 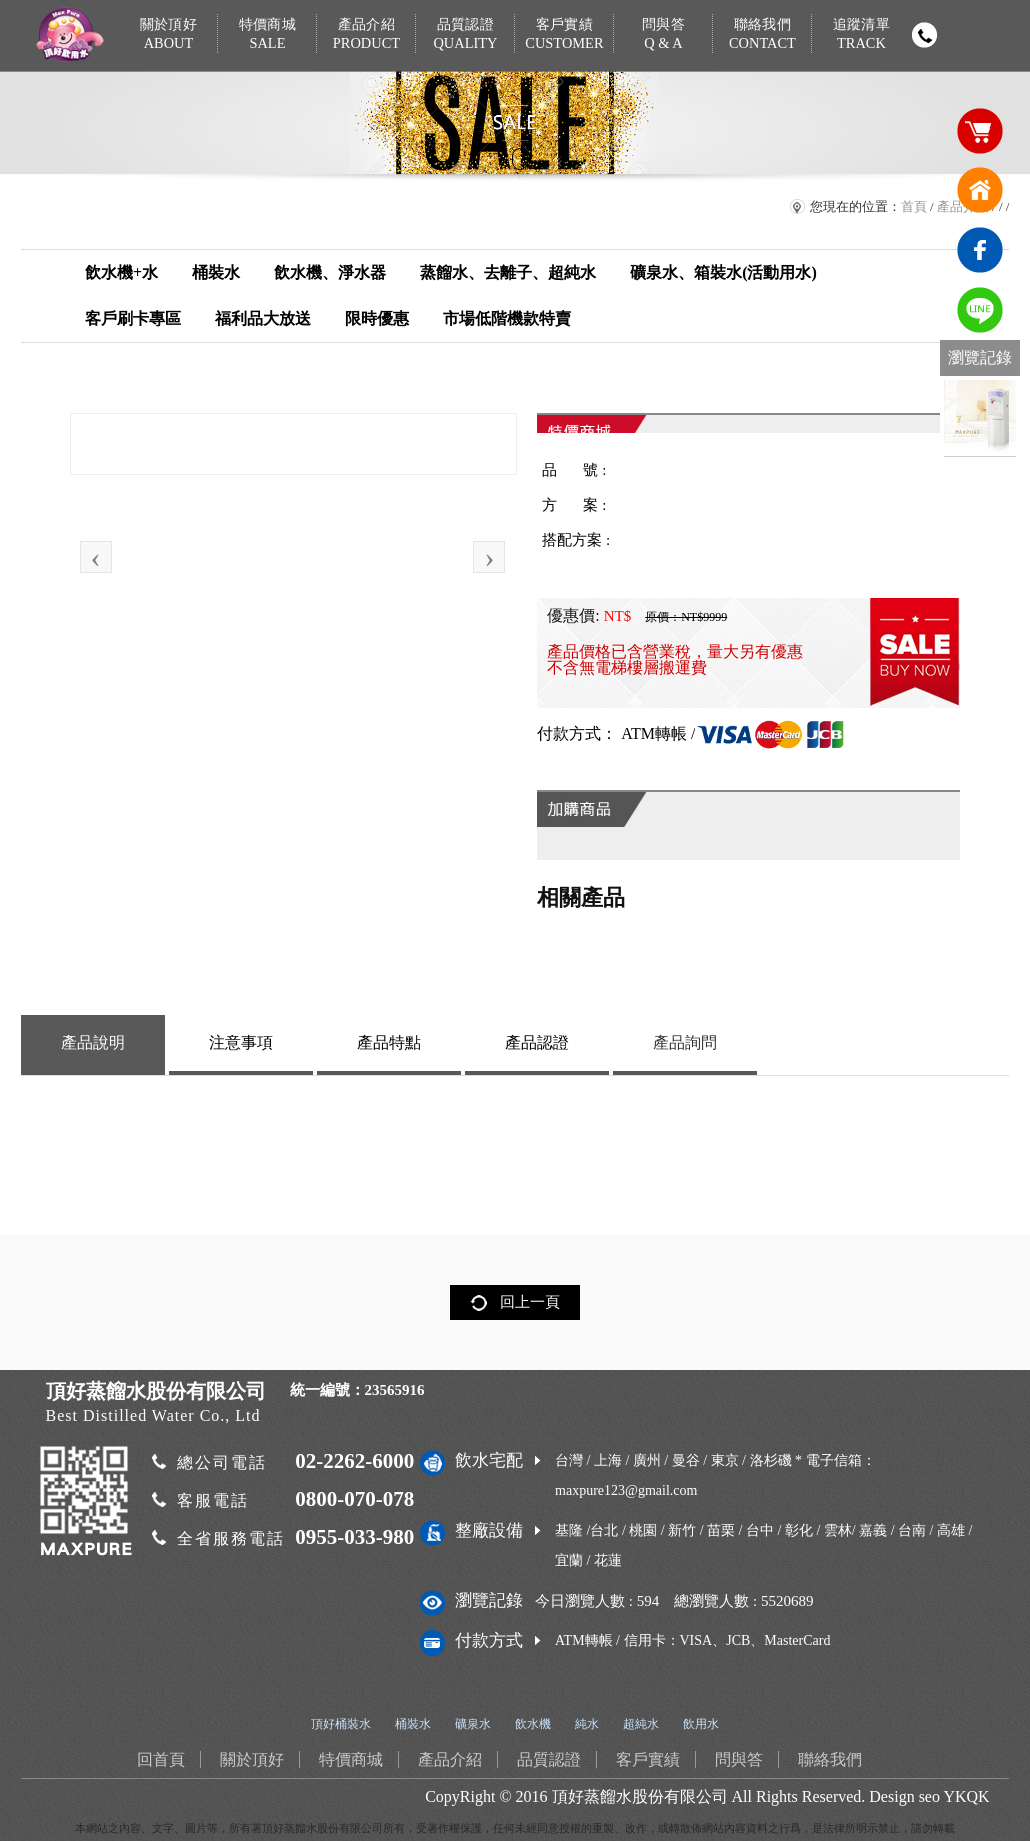 I want to click on 02-2262-6000, so click(x=354, y=1461).